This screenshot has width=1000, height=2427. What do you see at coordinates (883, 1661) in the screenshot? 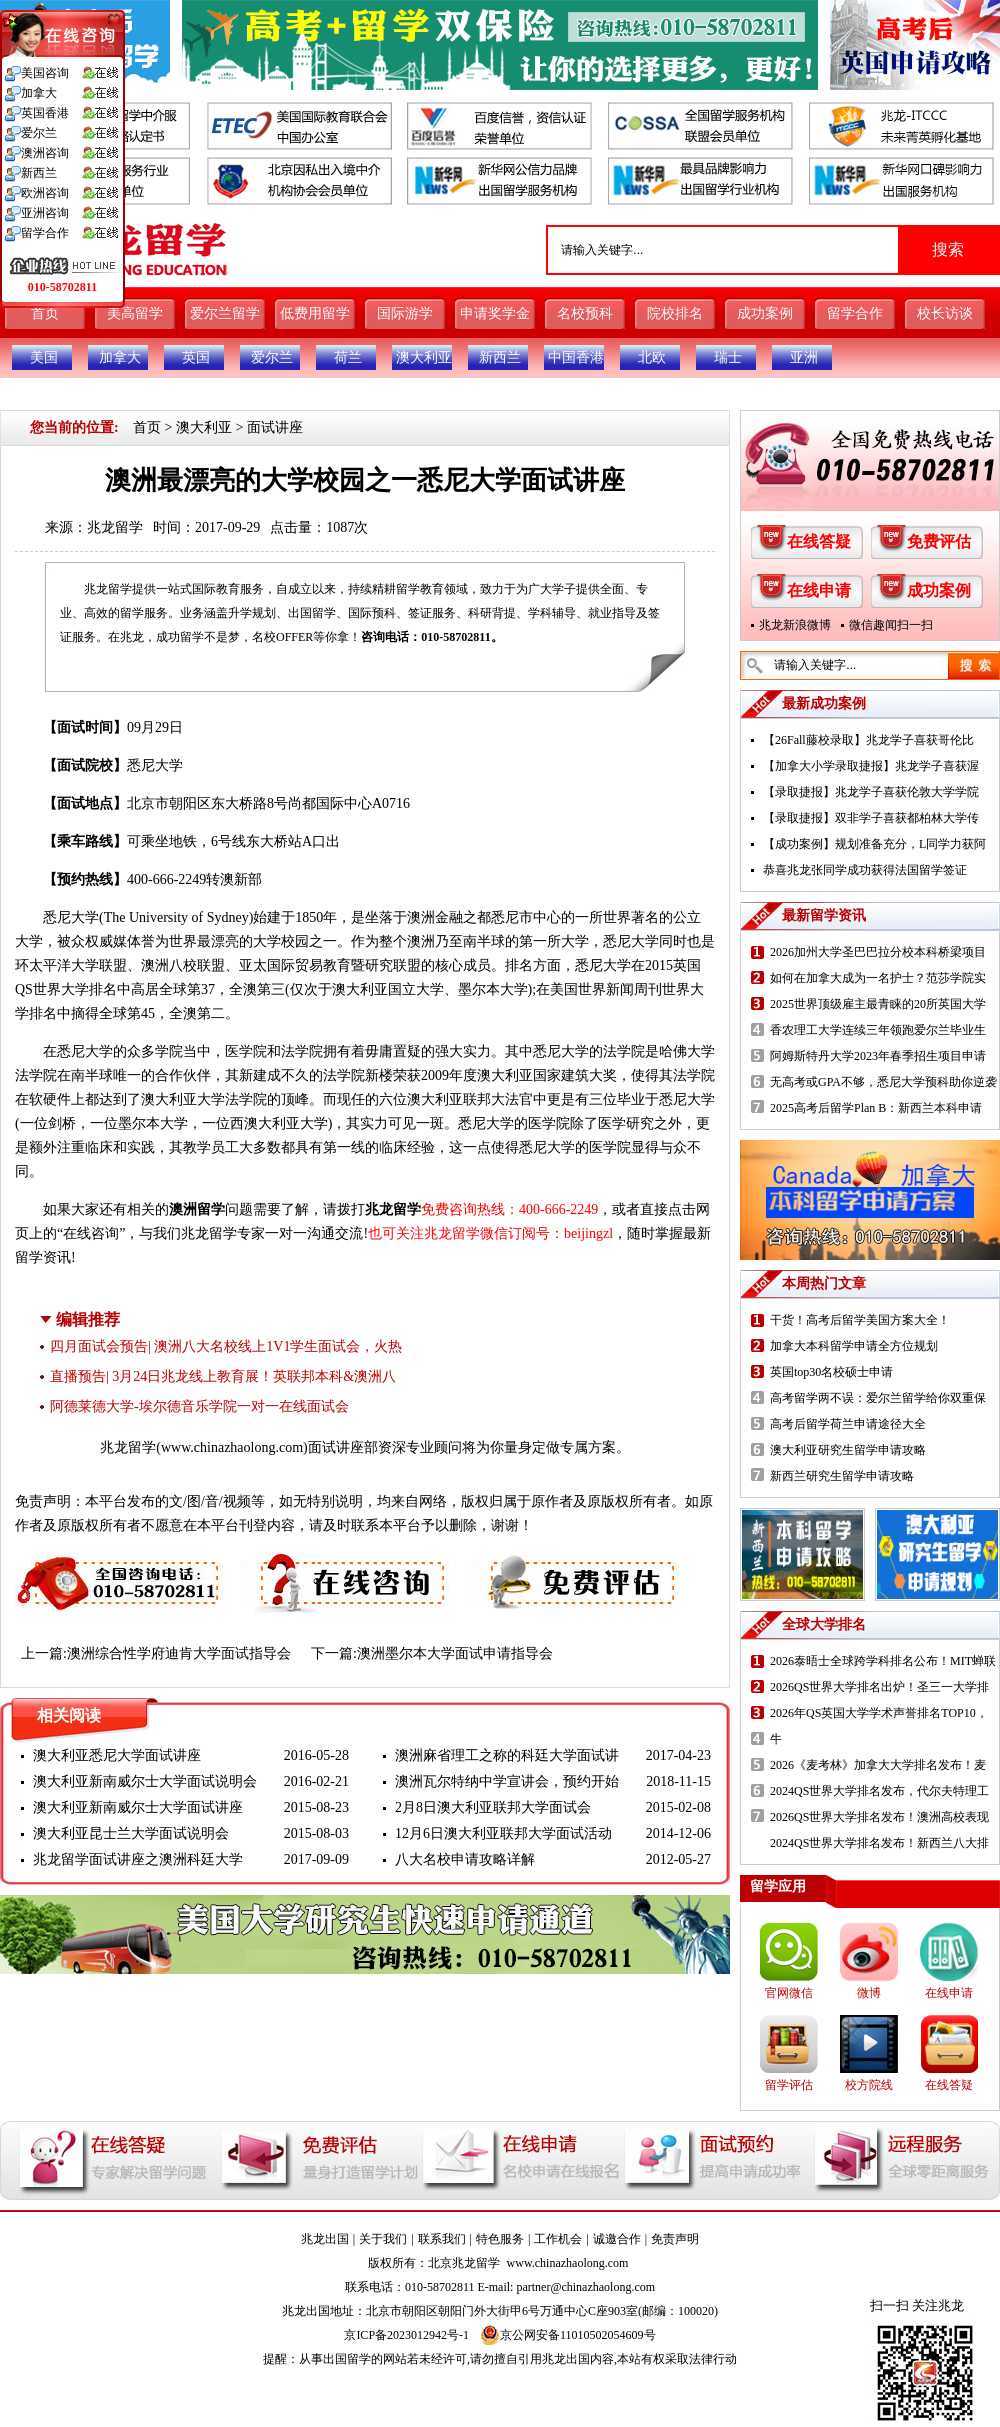
I see `2026泰晤士全球跨学科排名公布！MIT蝉联` at bounding box center [883, 1661].